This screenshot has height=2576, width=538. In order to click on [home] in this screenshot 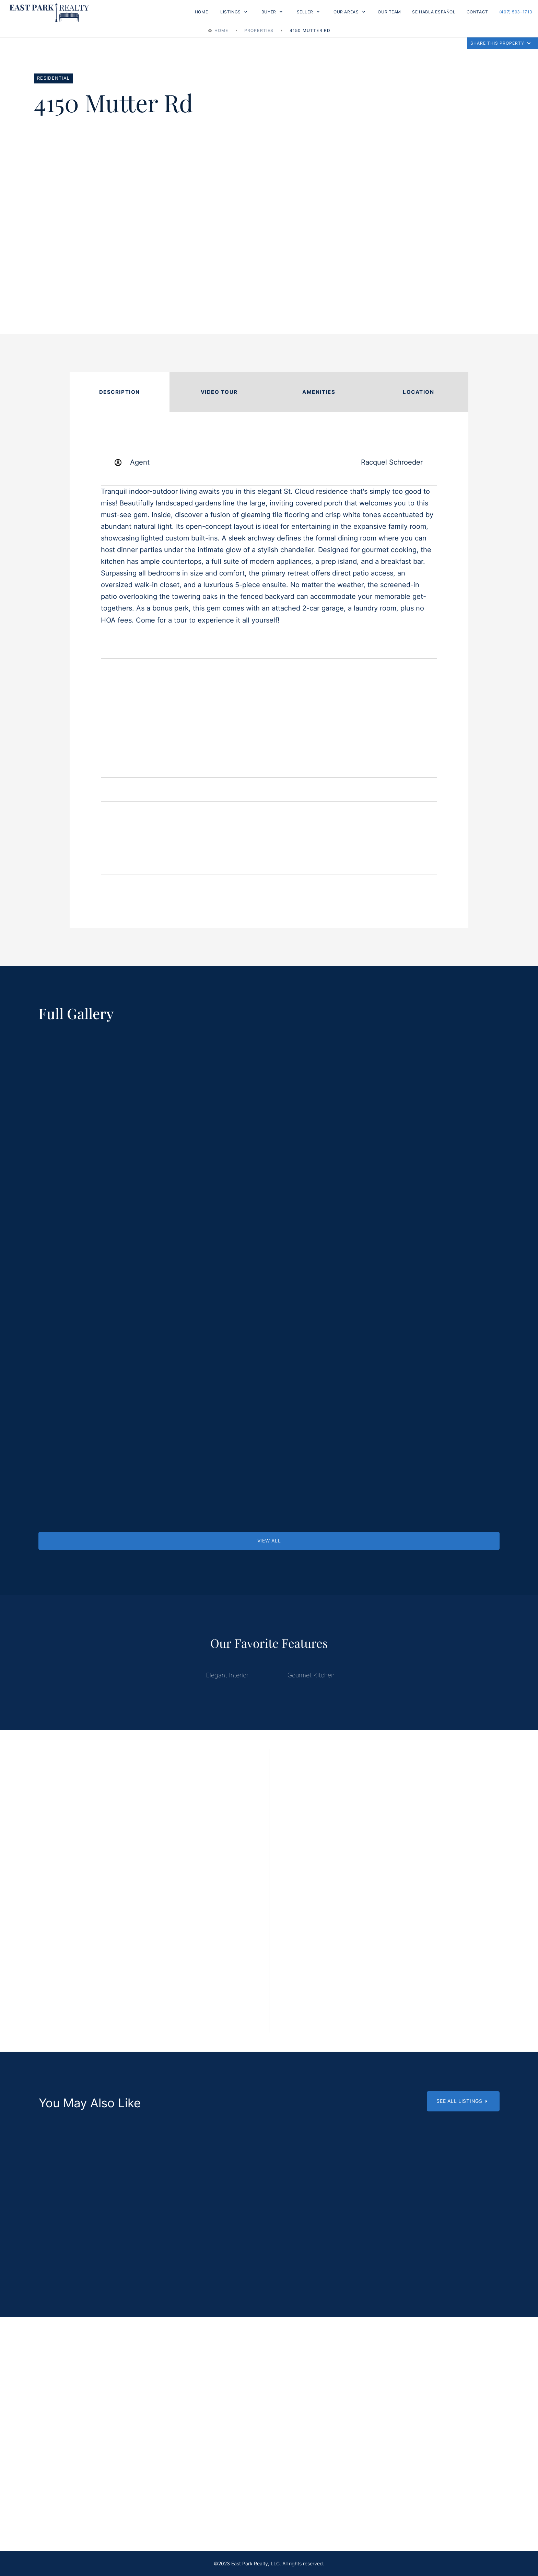, I will do `click(49, 12)`.